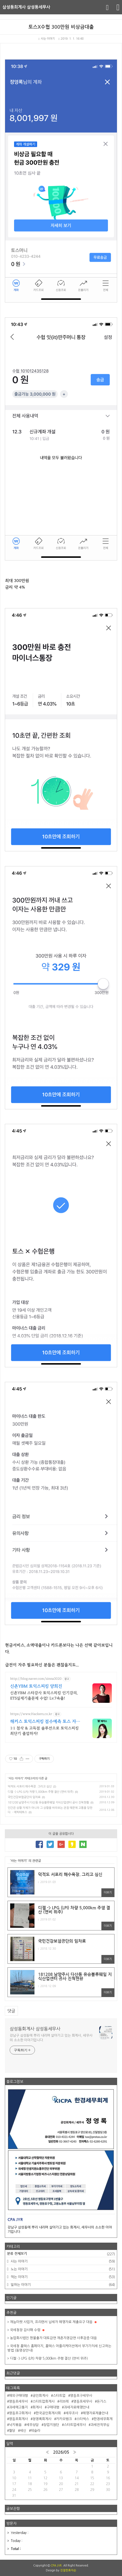 The width and height of the screenshot is (122, 2576). What do you see at coordinates (64, 2419) in the screenshot?
I see `카카오뱅크` at bounding box center [64, 2419].